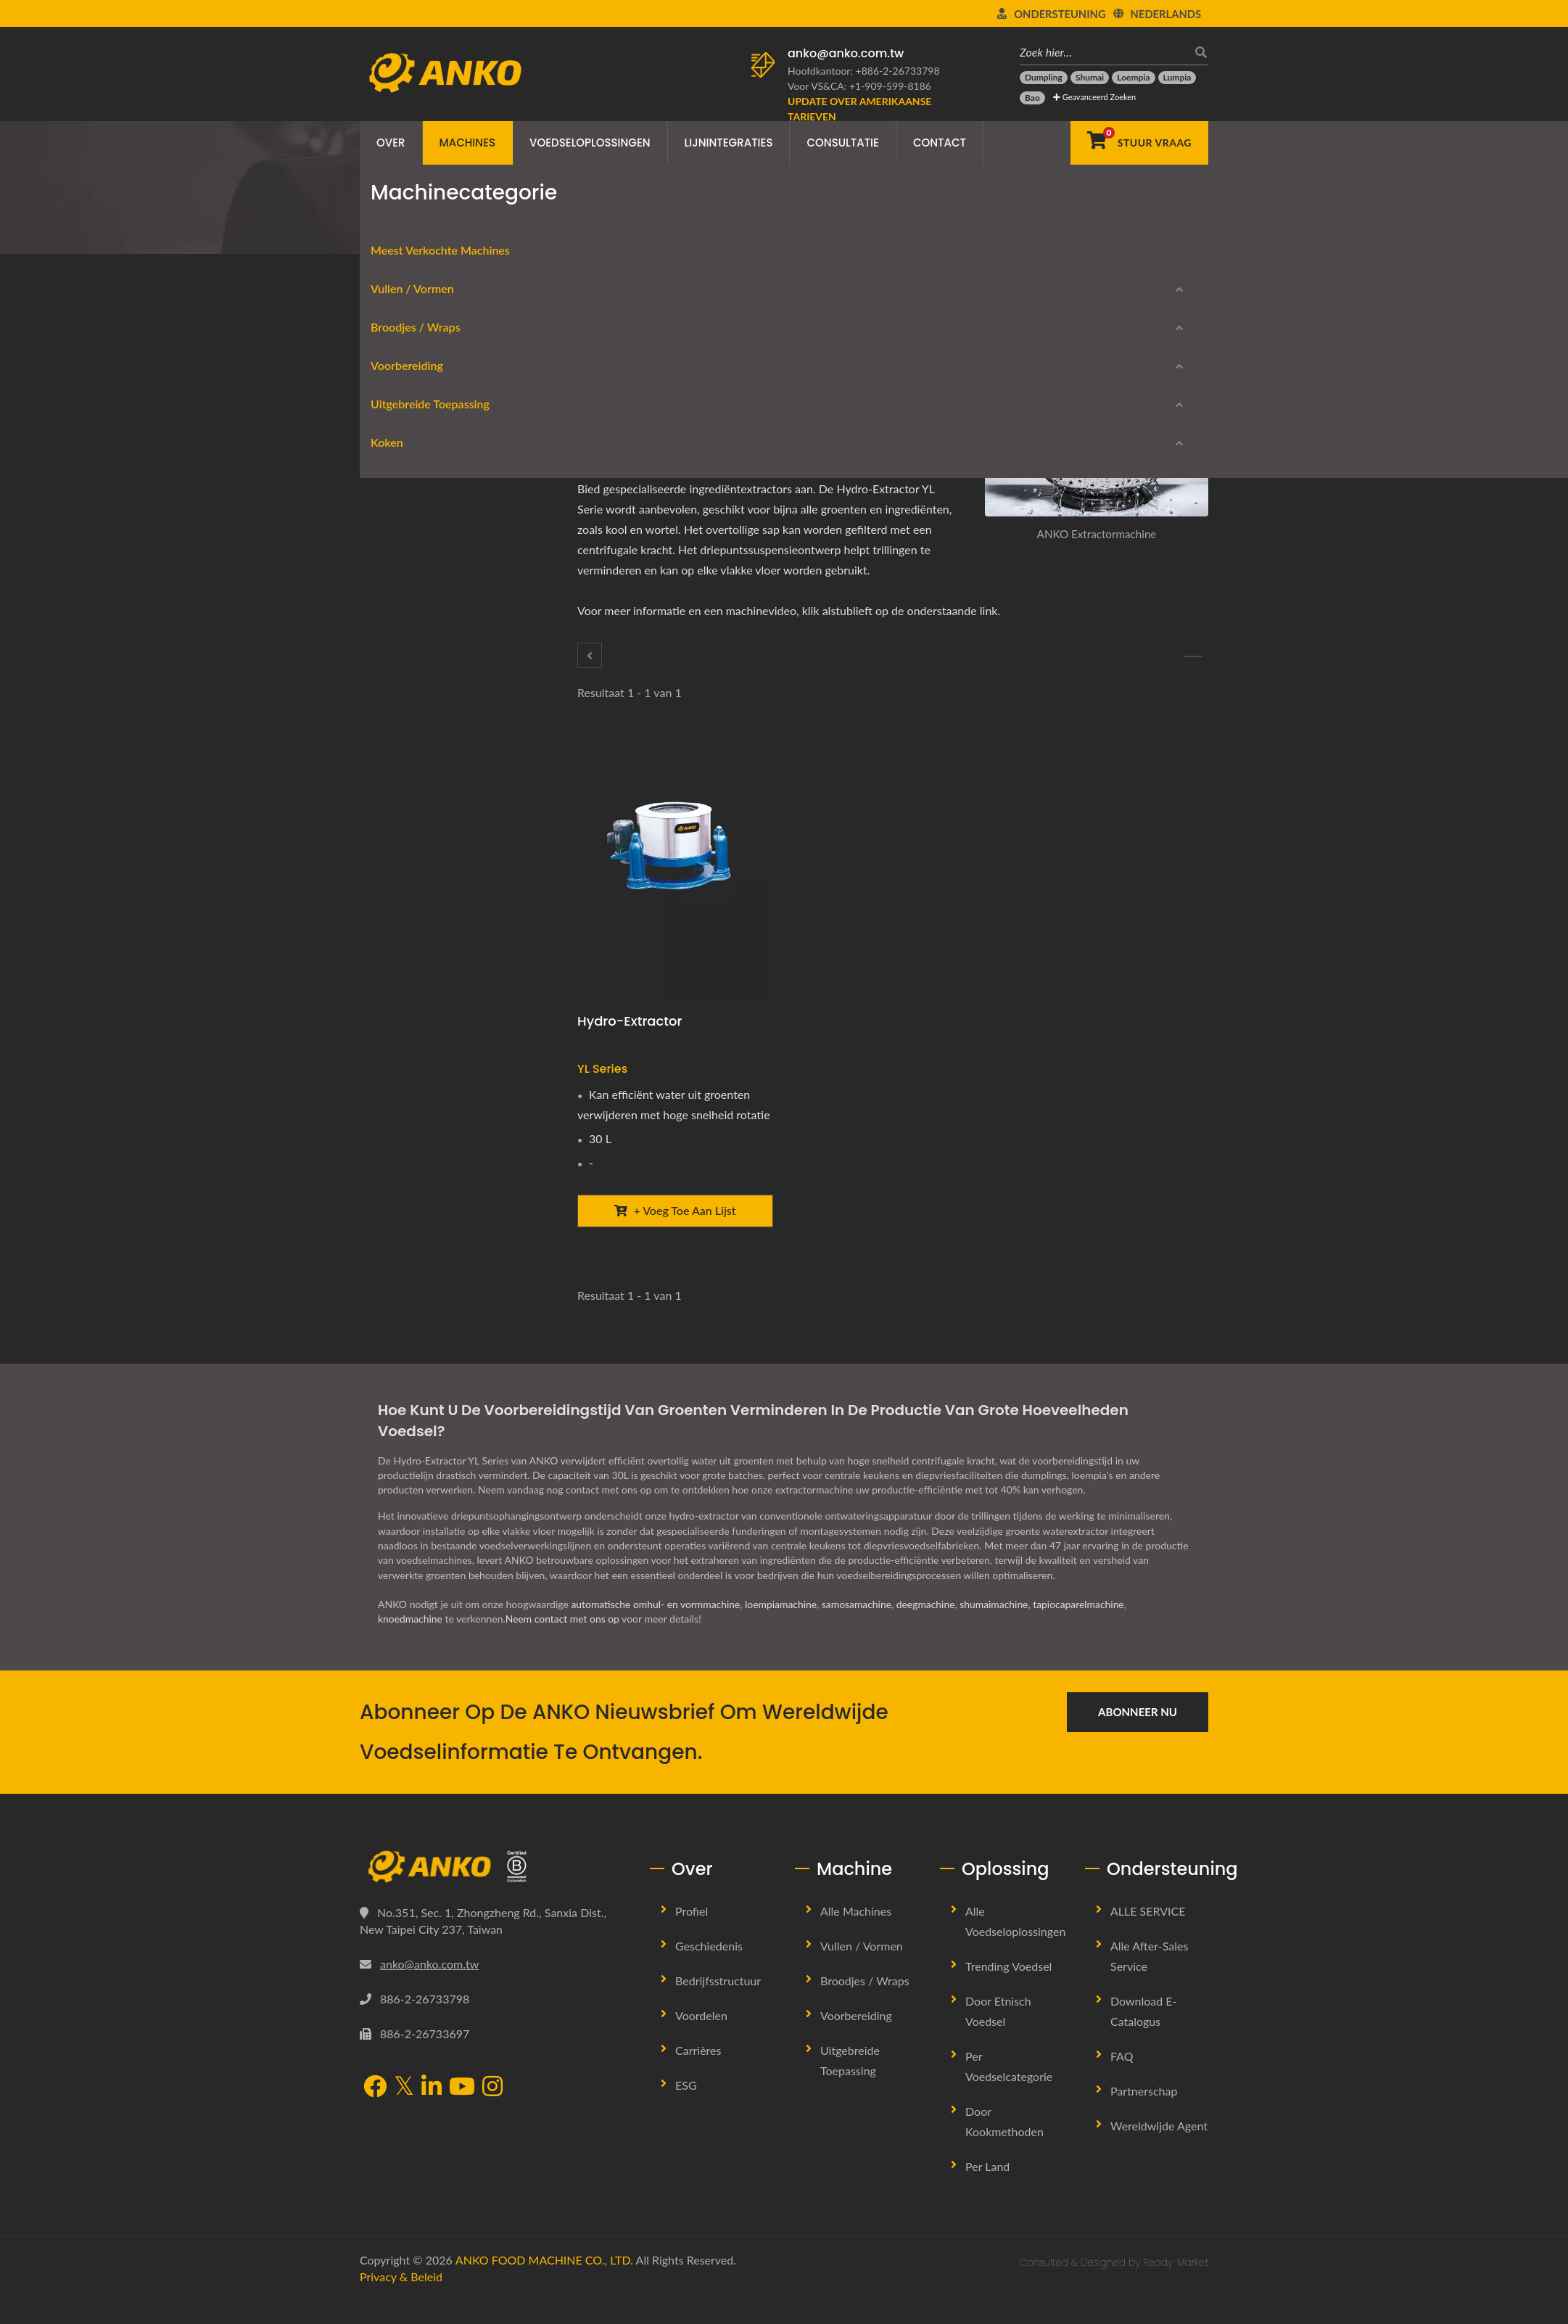  What do you see at coordinates (415, 1082) in the screenshot?
I see `Kwaliteitscontrole` at bounding box center [415, 1082].